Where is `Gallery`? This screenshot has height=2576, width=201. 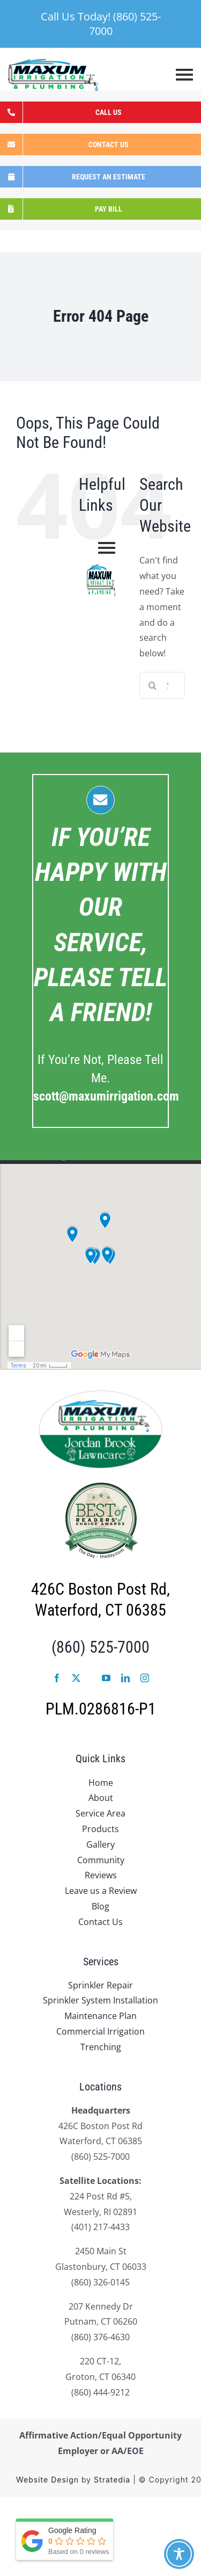
Gallery is located at coordinates (100, 1844).